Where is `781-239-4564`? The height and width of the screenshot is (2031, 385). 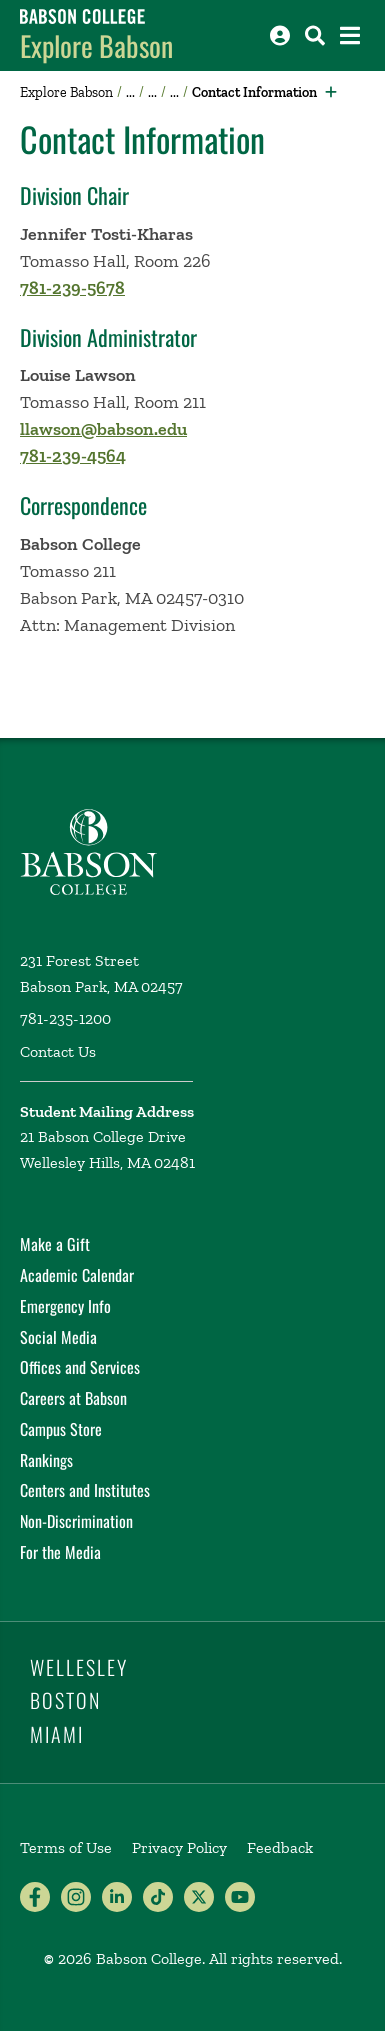
781-239-4564 is located at coordinates (73, 456).